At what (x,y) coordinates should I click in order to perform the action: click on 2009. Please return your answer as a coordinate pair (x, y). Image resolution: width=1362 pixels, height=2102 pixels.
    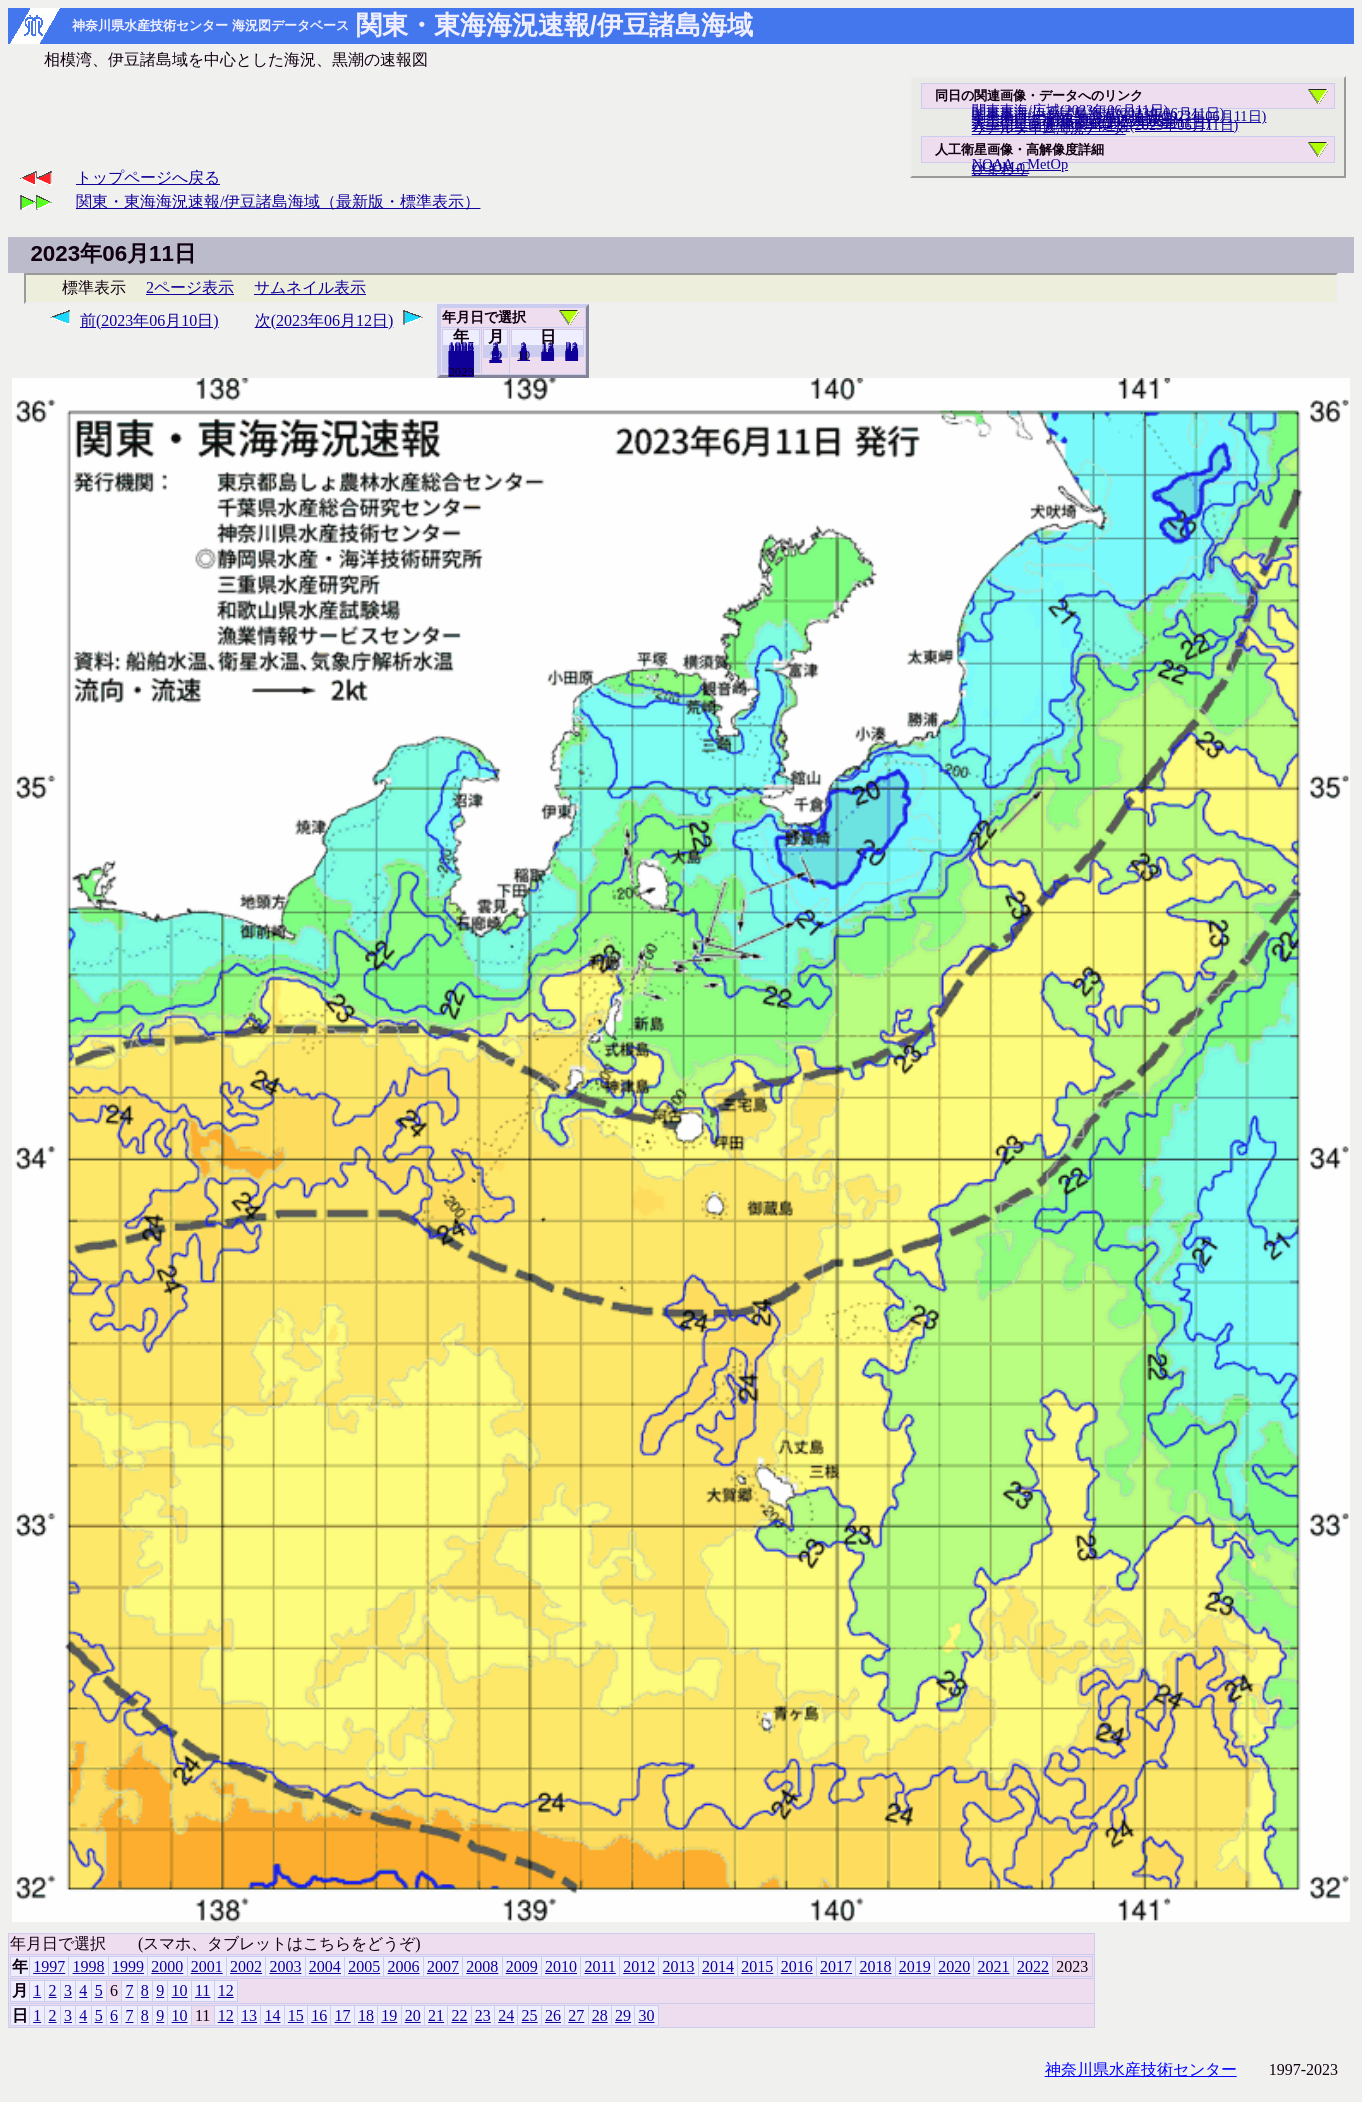
    Looking at the image, I should click on (522, 1966).